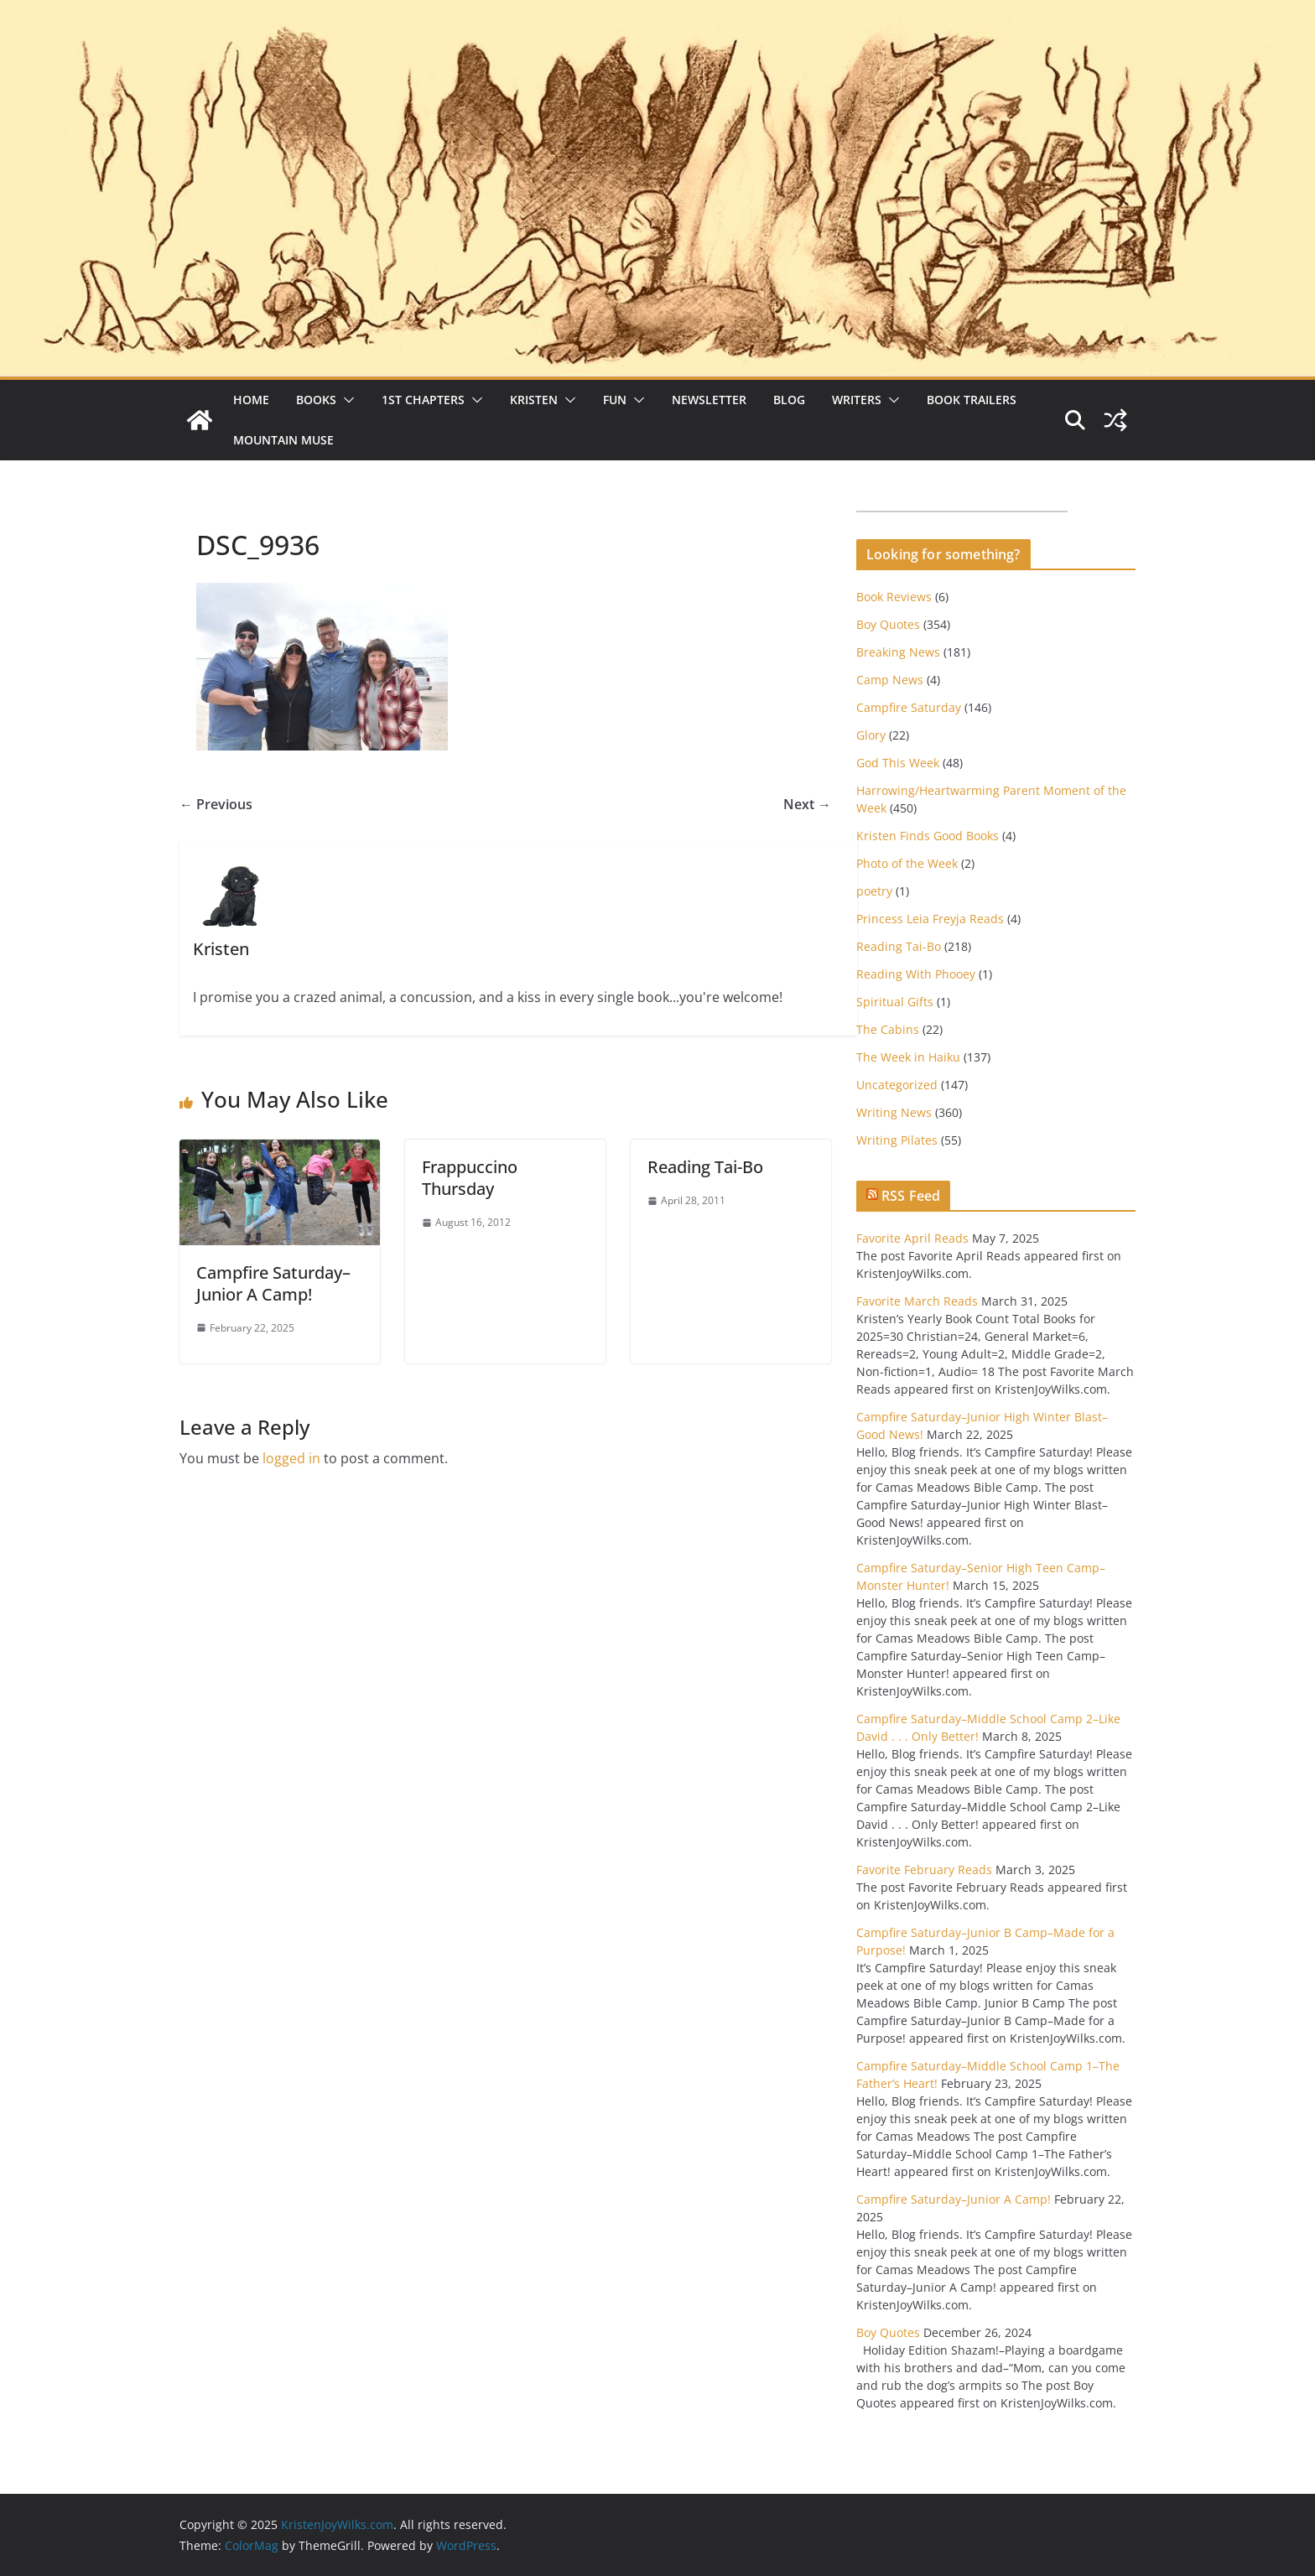 Image resolution: width=1315 pixels, height=2576 pixels. I want to click on Boy Quotes, so click(888, 624).